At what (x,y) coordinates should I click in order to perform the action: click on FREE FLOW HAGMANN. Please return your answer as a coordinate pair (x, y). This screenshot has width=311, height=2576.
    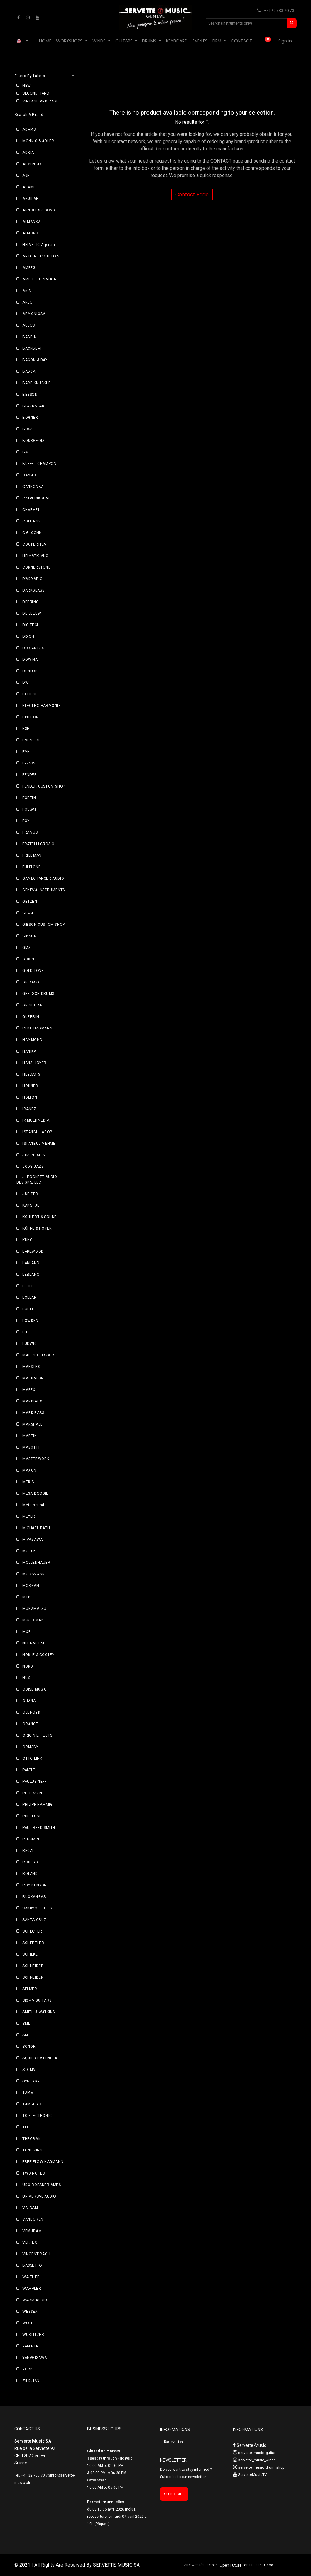
    Looking at the image, I should click on (42, 2162).